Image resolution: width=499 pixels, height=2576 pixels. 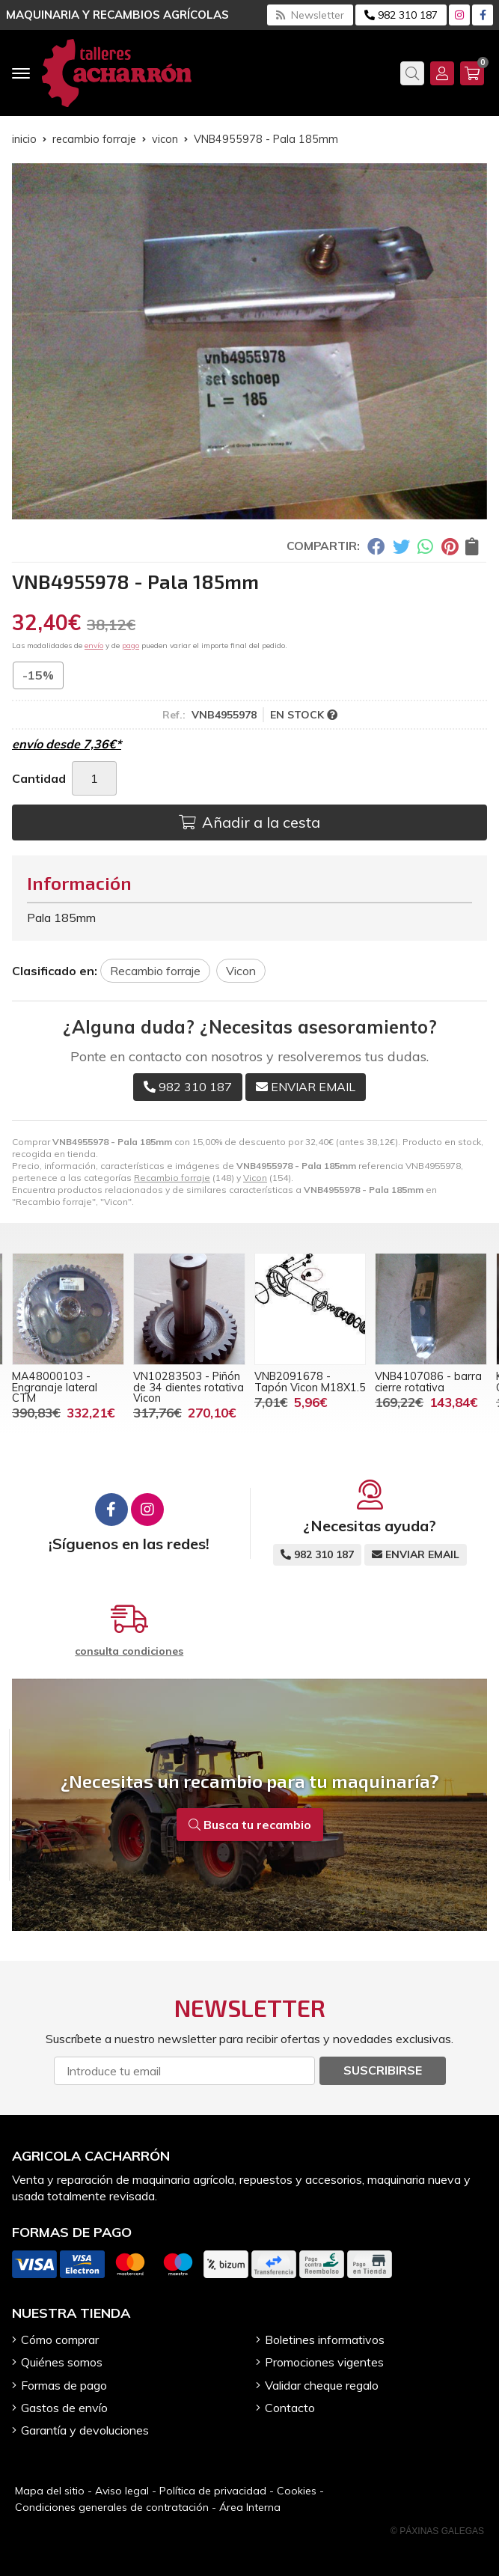 What do you see at coordinates (188, 1387) in the screenshot?
I see `VN10283503 - Piñón de 34 dientes rotativa Vicon` at bounding box center [188, 1387].